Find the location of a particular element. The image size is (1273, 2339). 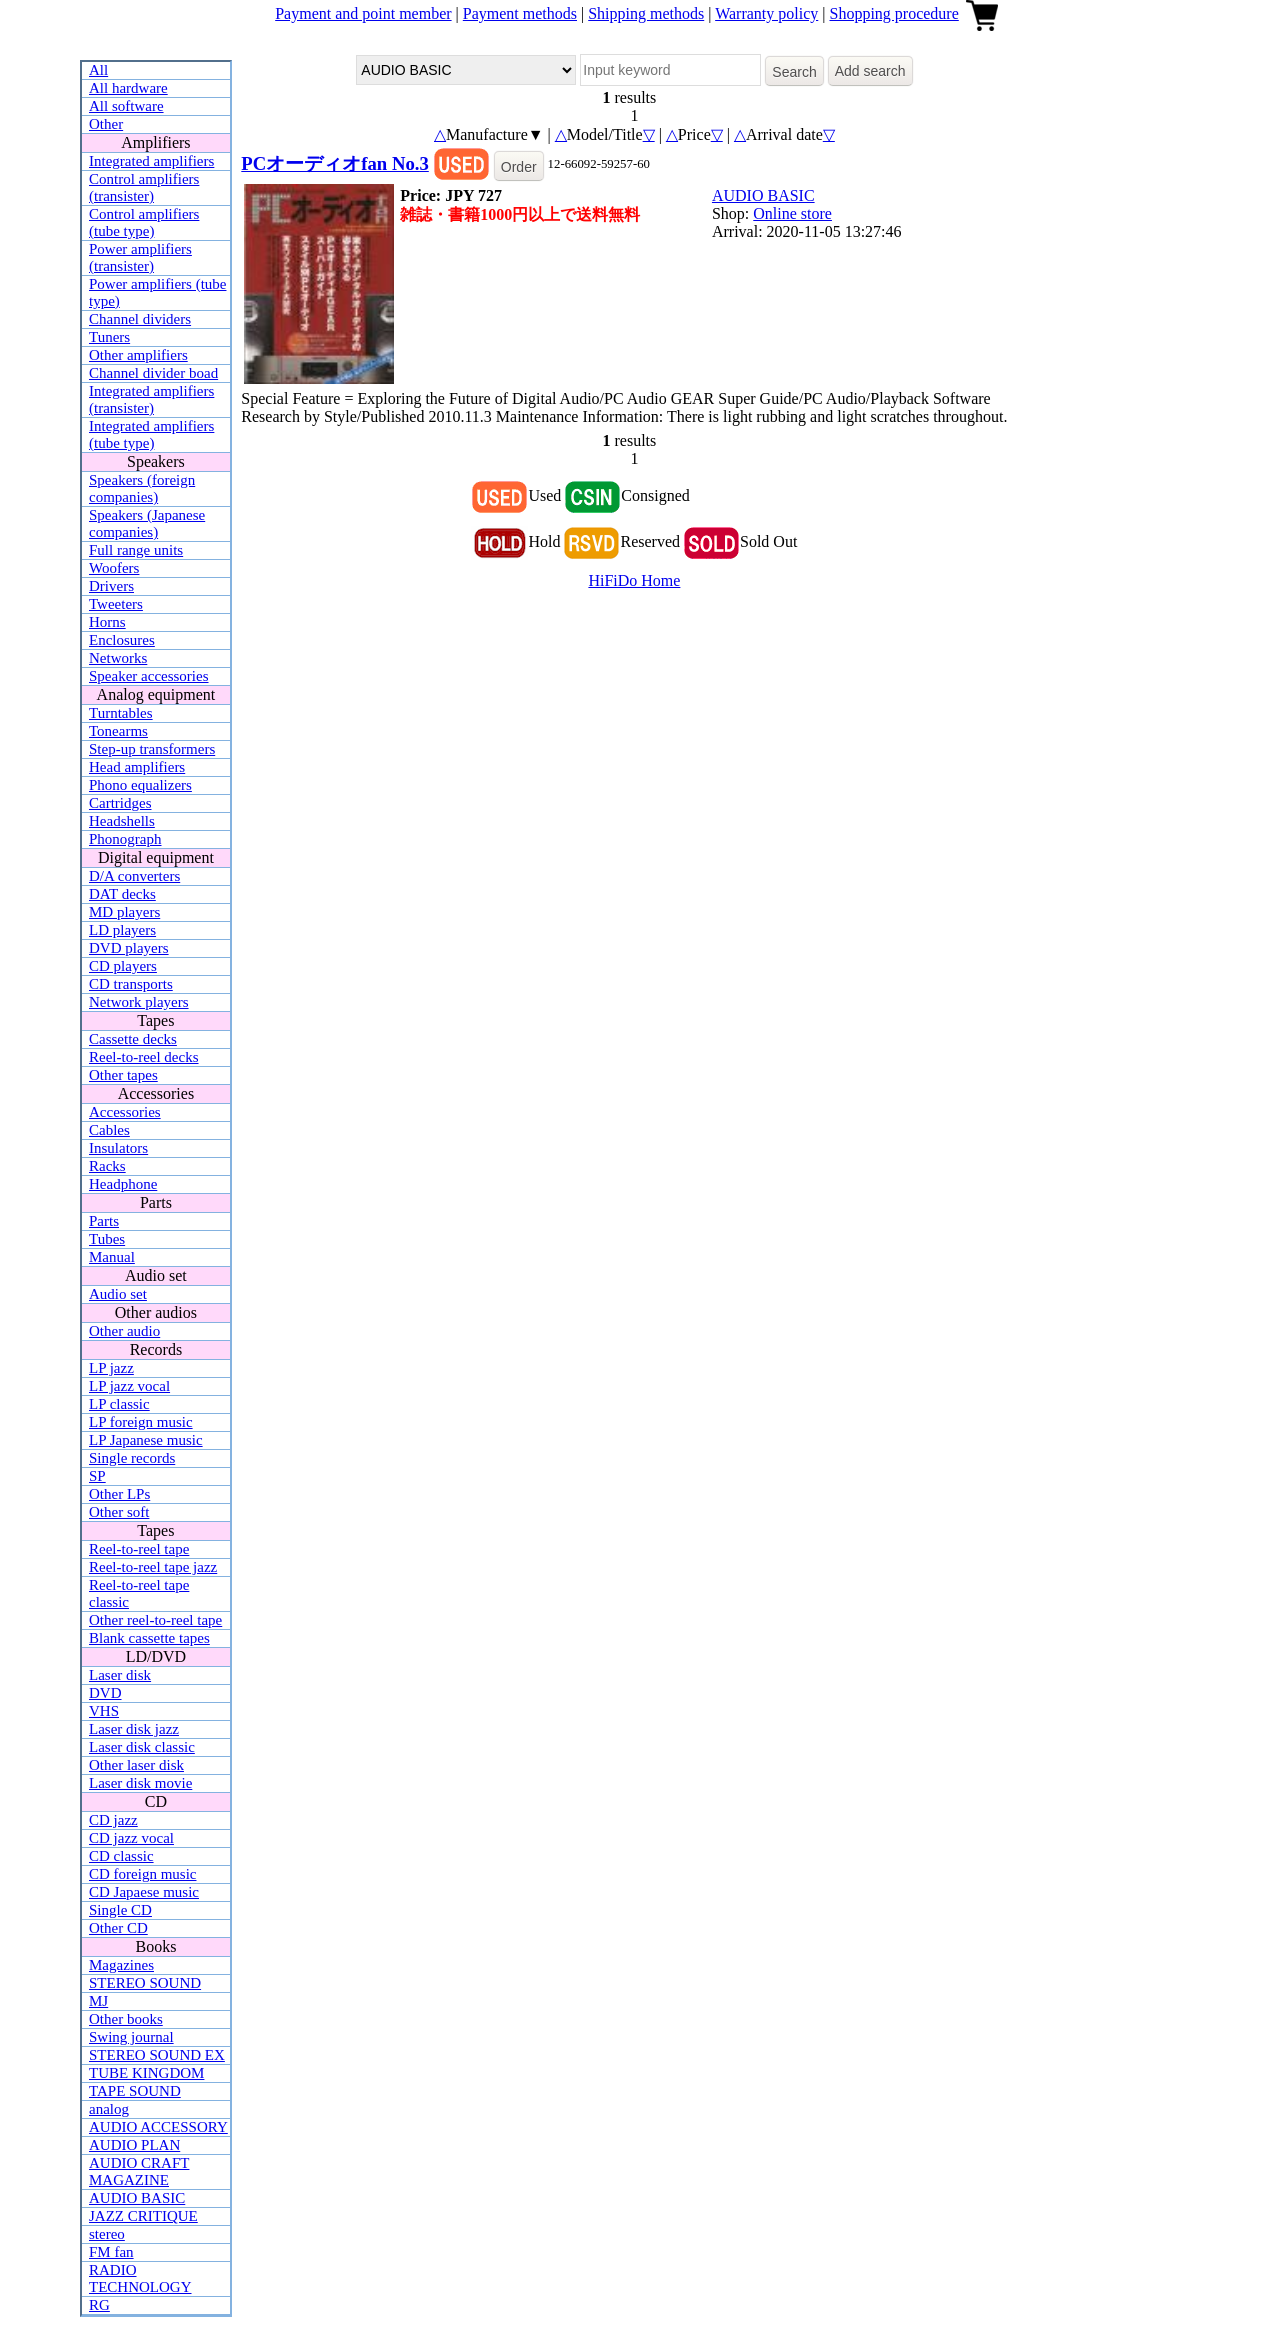

HiFiDo Home is located at coordinates (634, 580).